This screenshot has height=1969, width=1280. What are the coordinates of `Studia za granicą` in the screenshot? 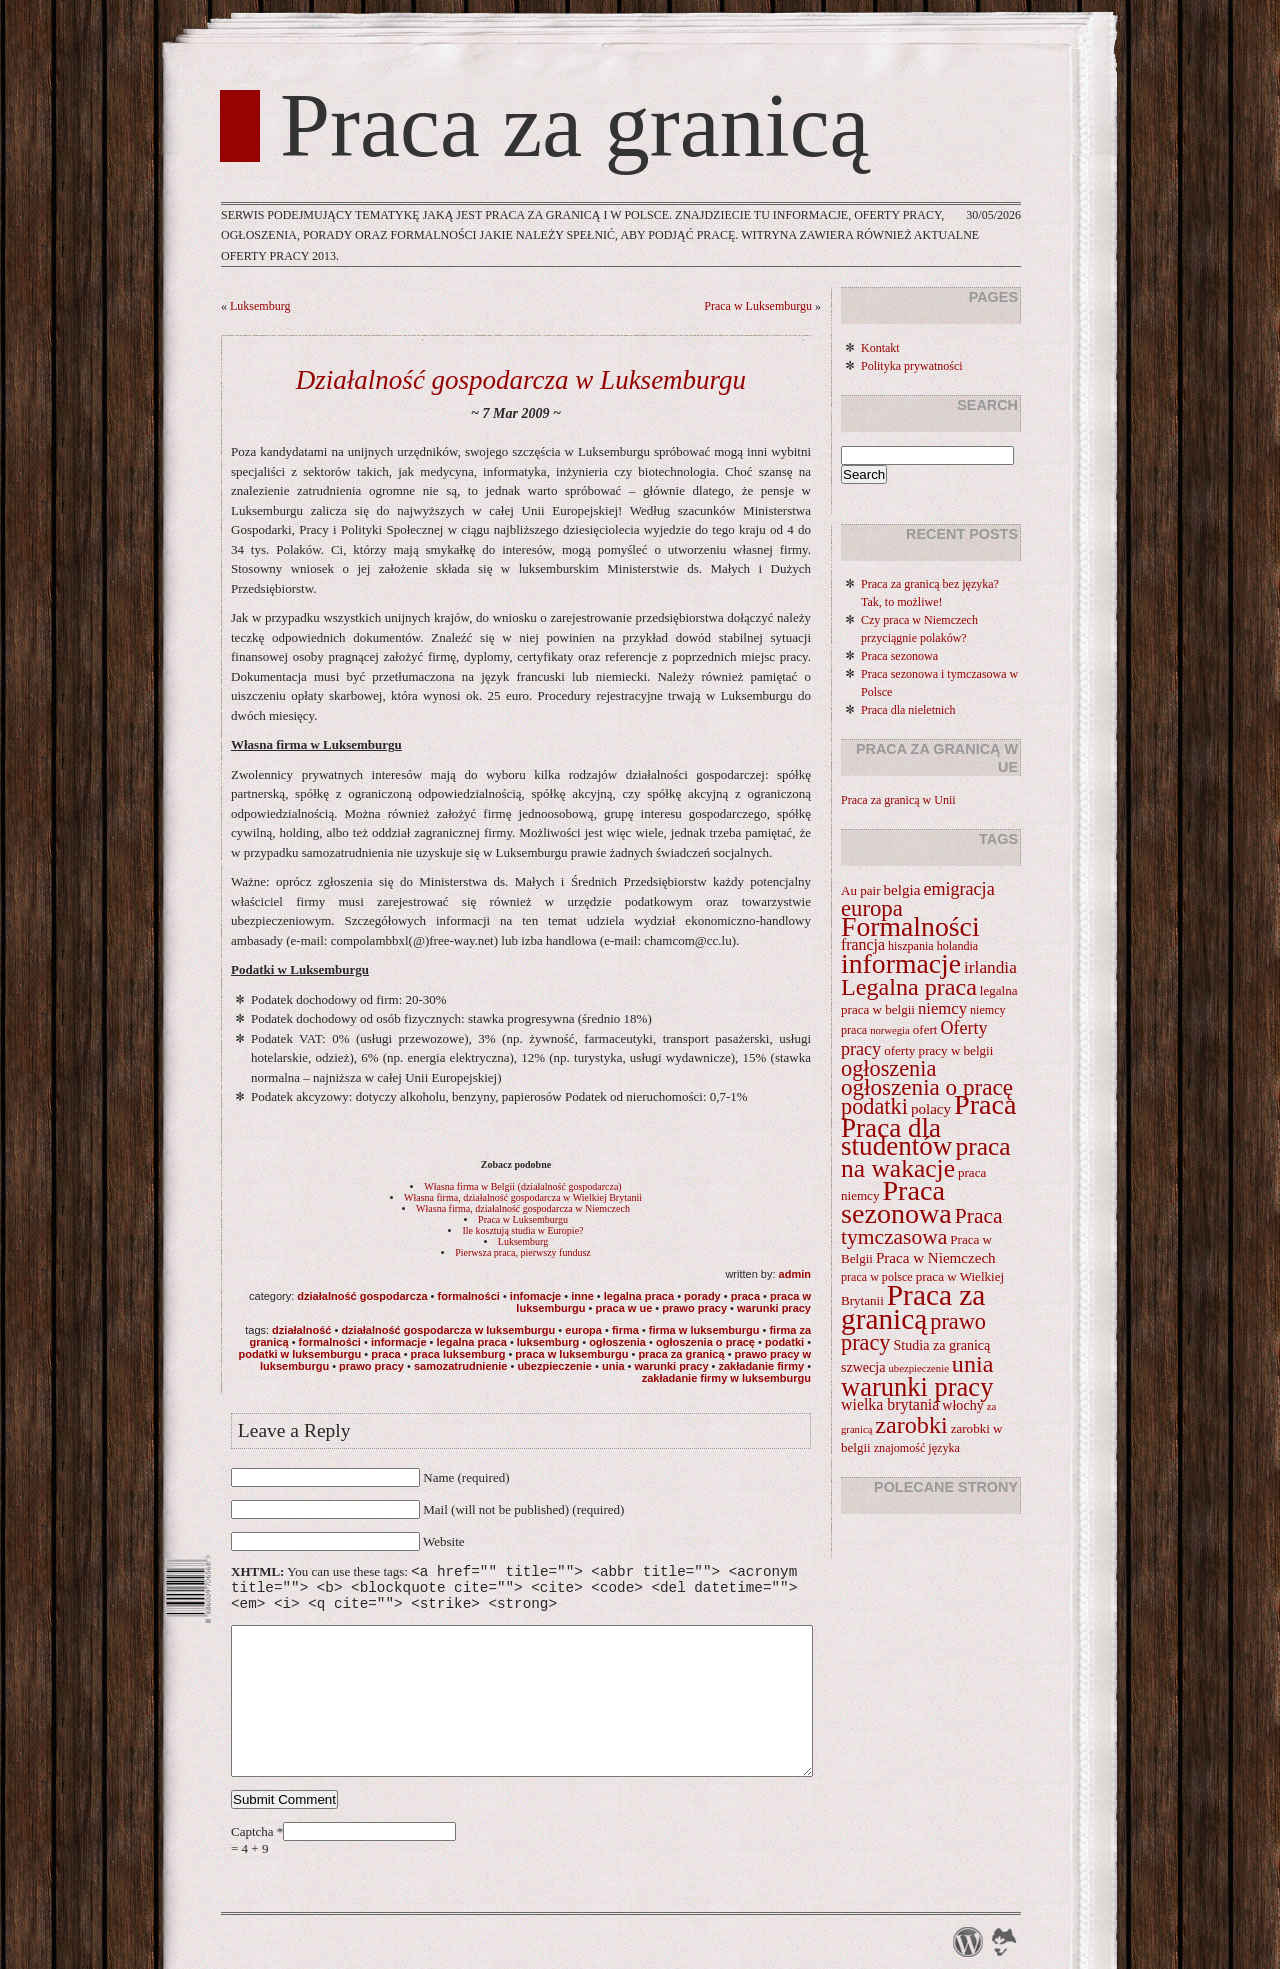 It's located at (942, 1345).